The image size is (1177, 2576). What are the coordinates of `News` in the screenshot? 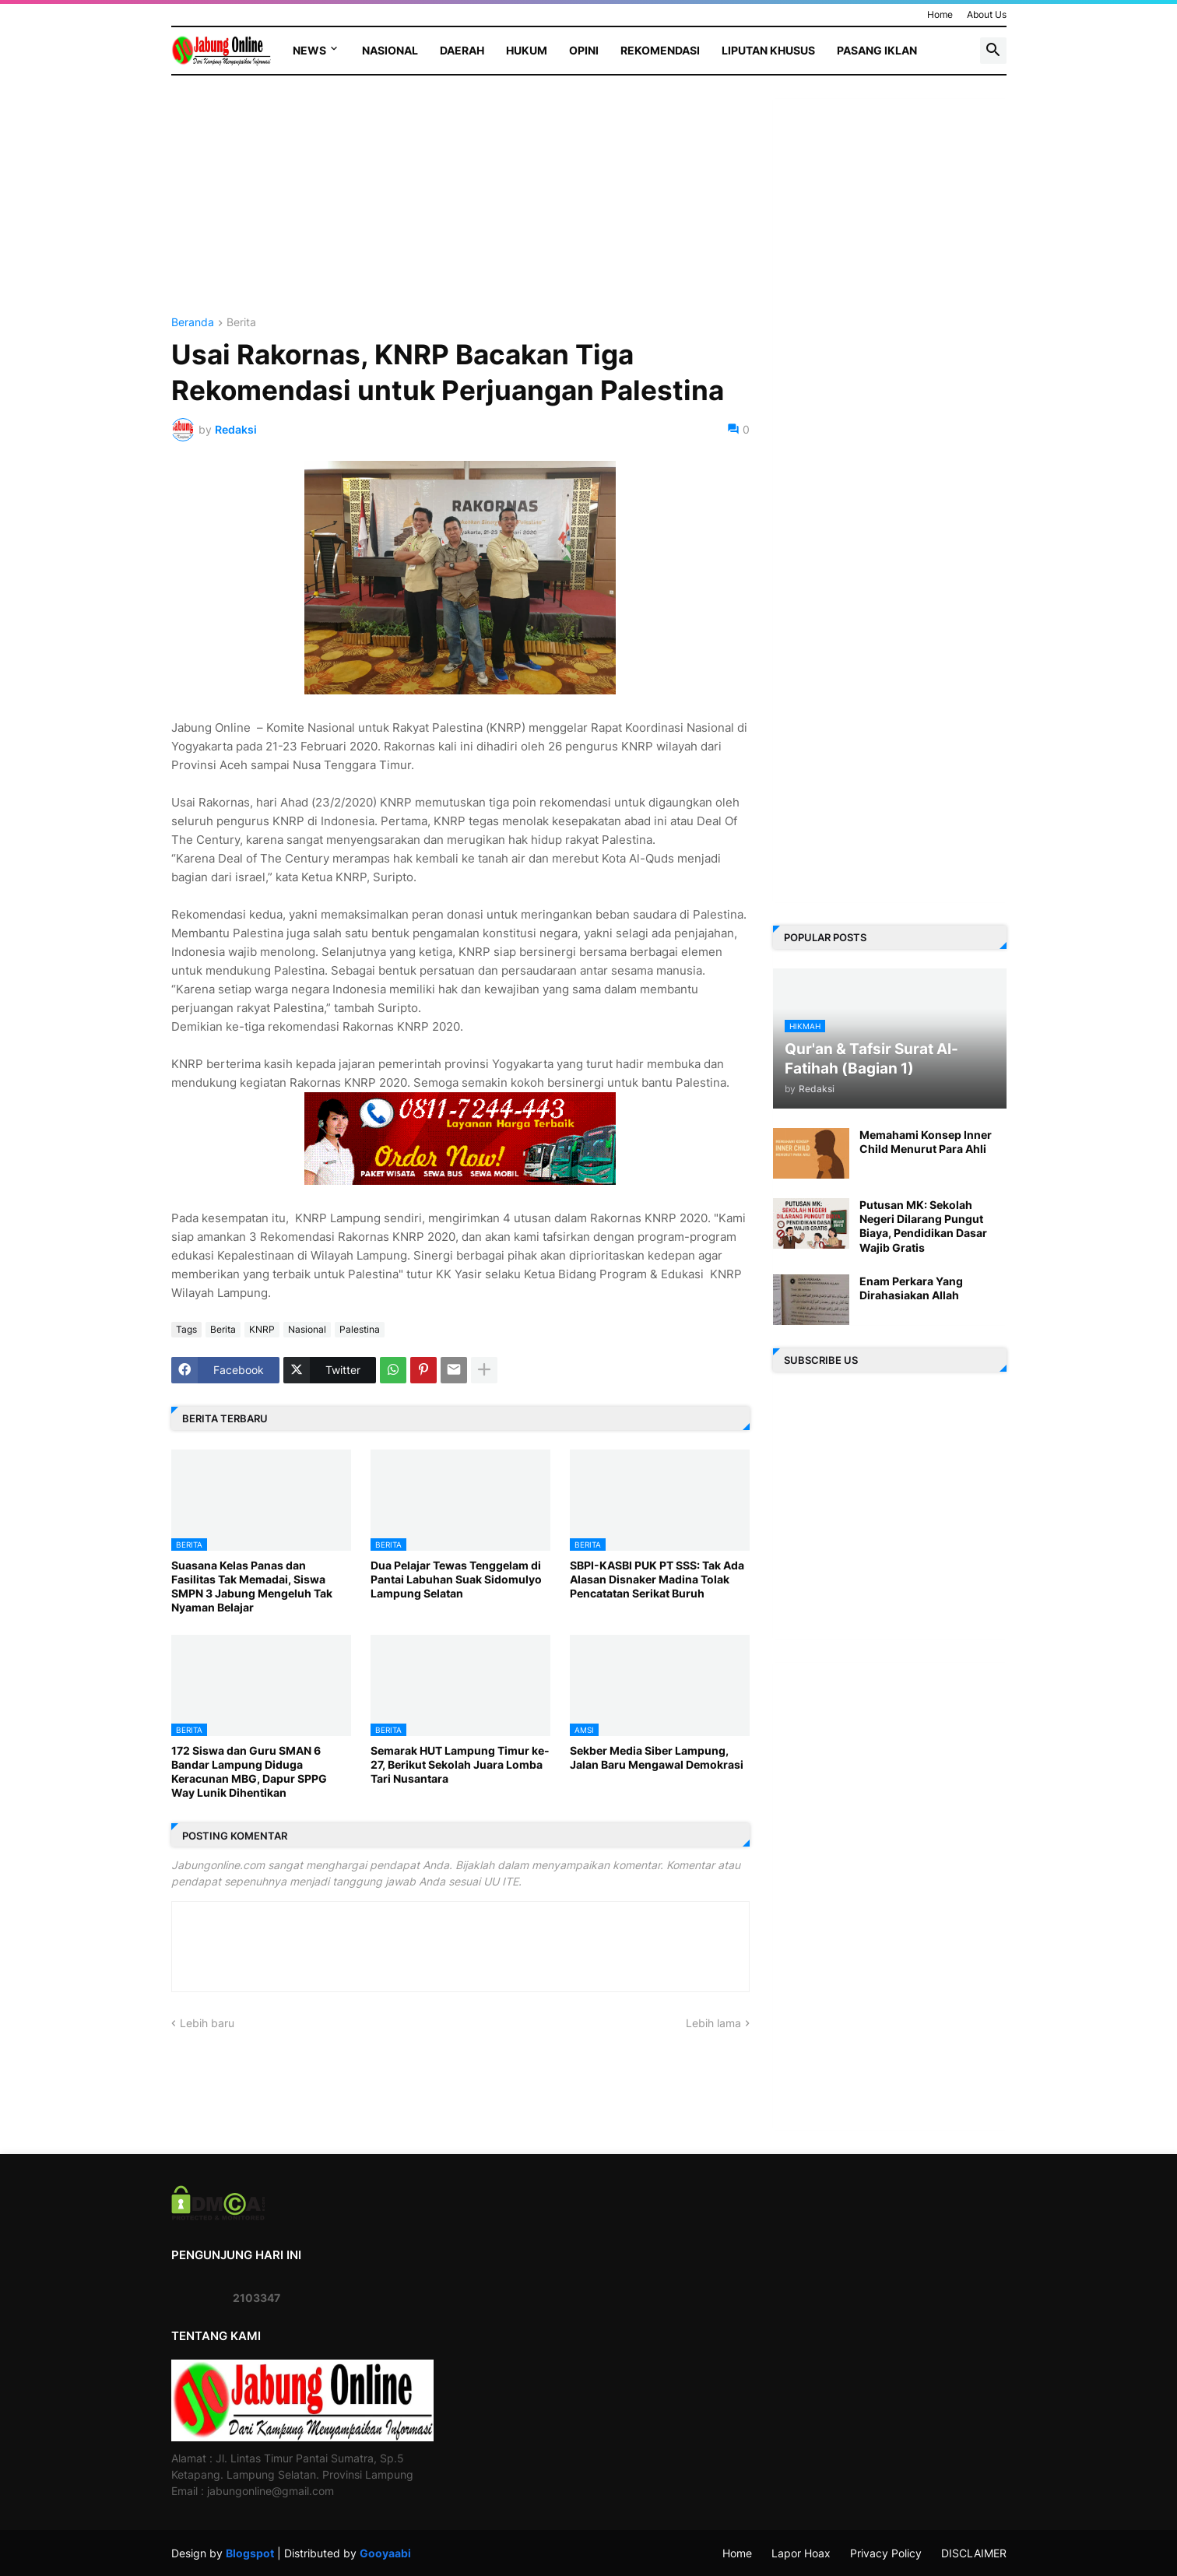 It's located at (309, 50).